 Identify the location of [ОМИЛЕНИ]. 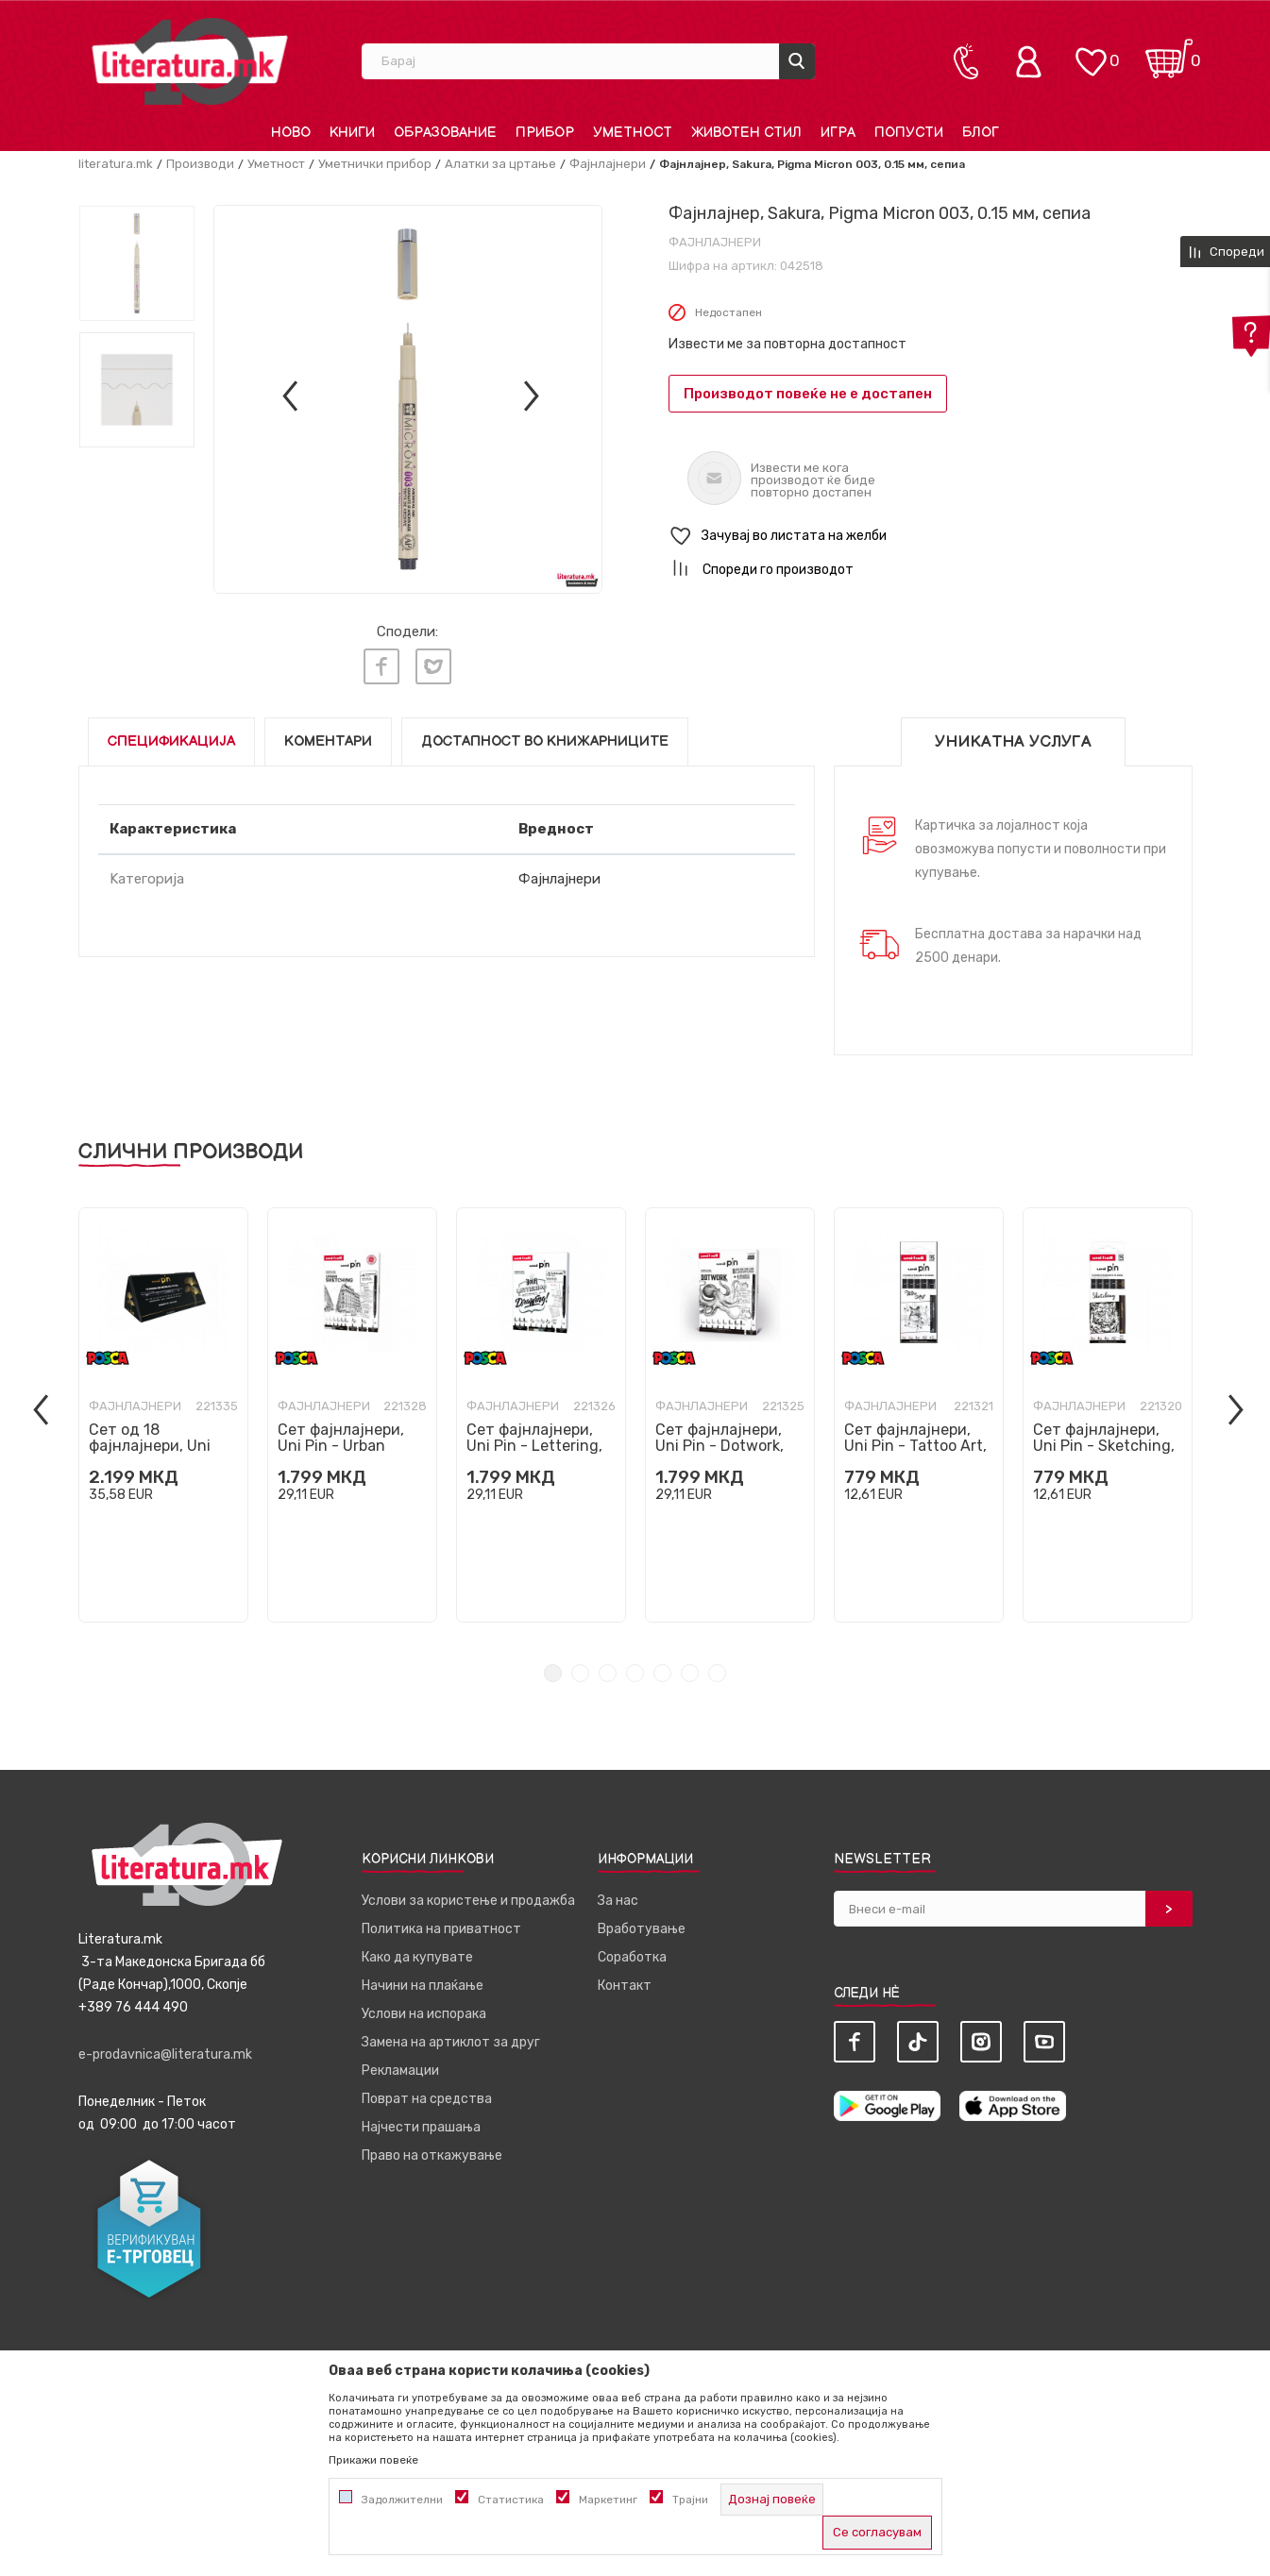
(1090, 52).